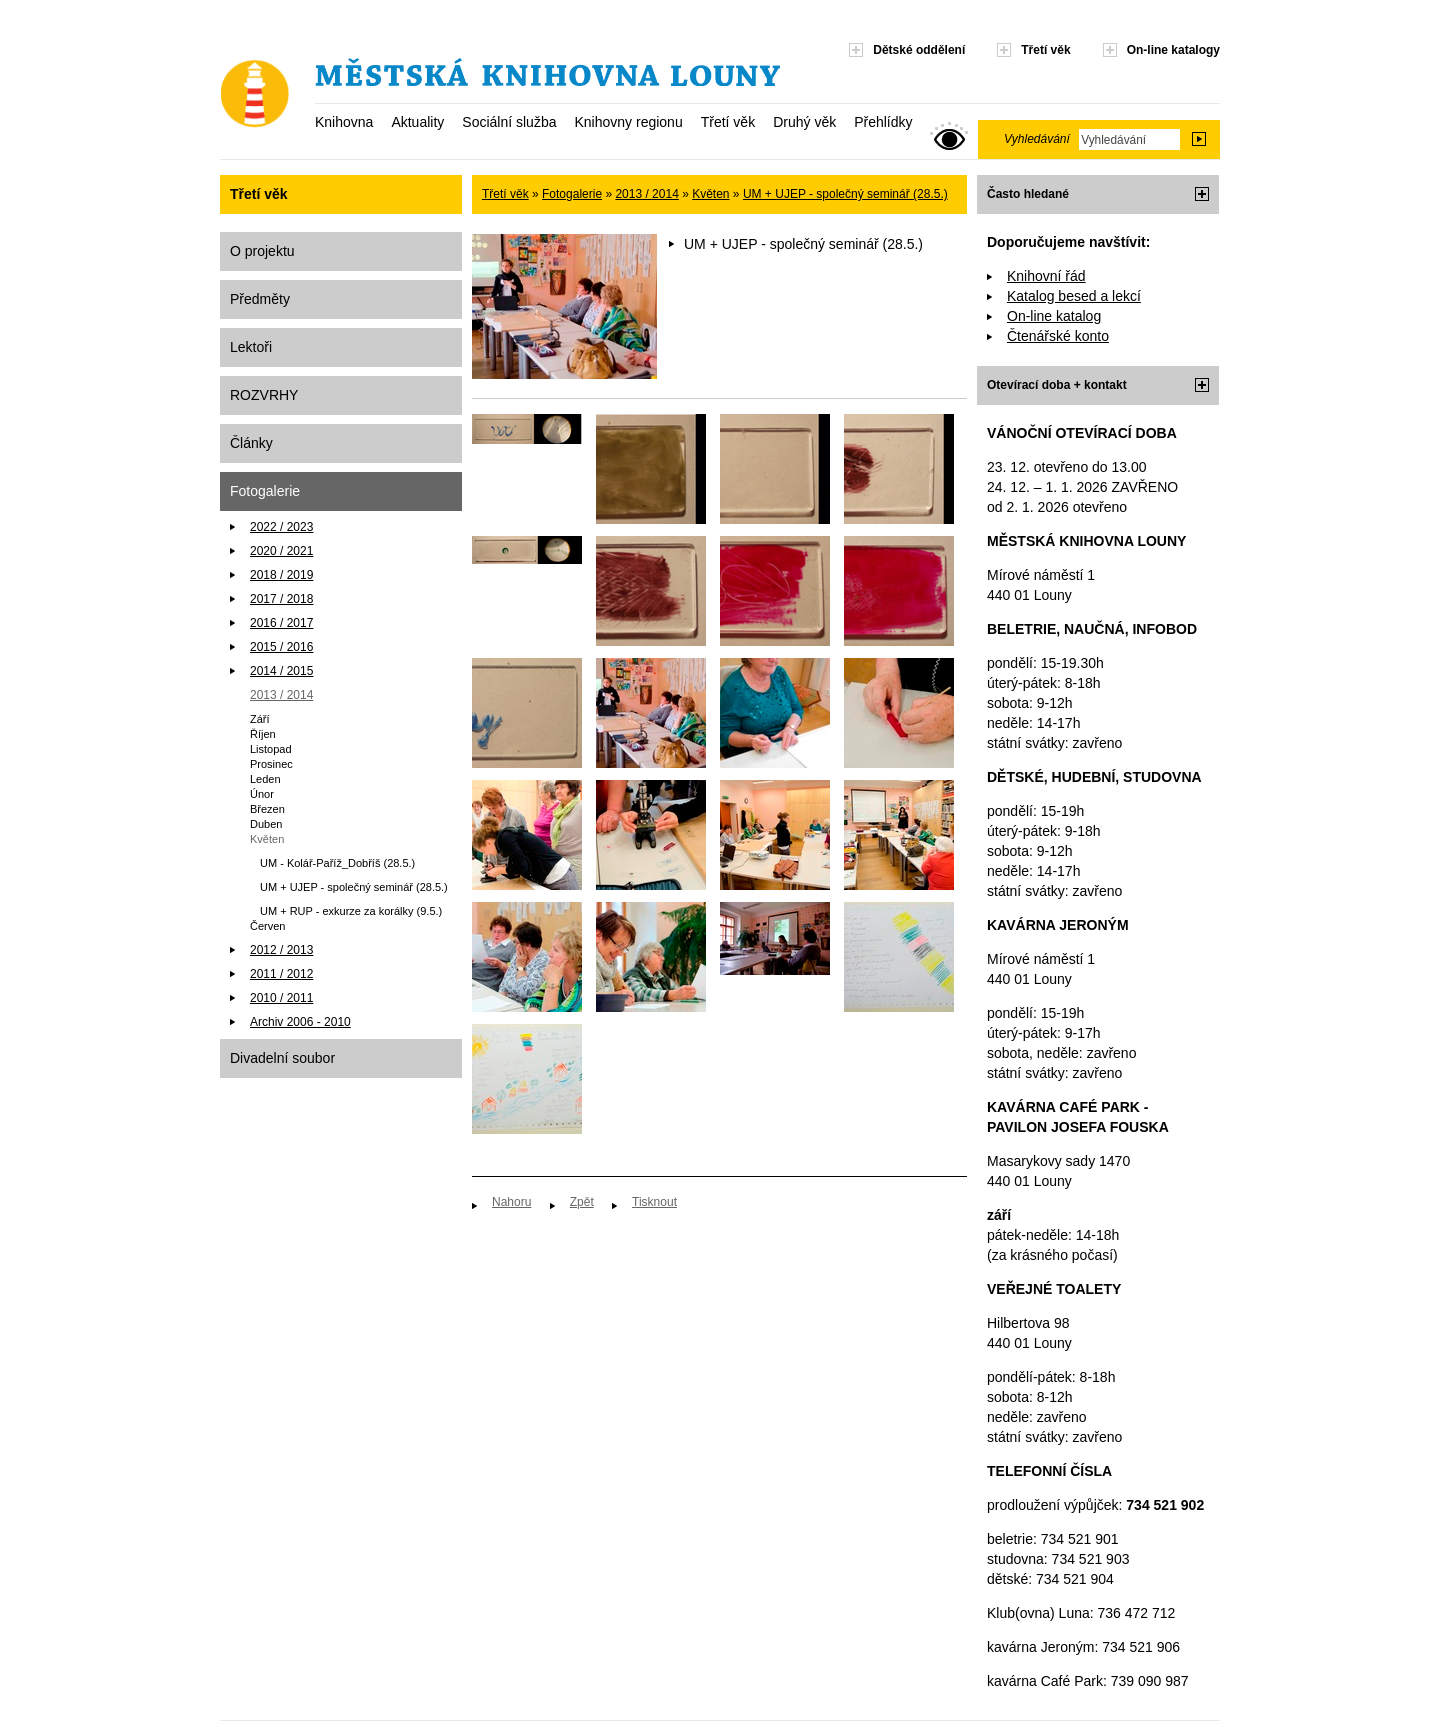 Image resolution: width=1440 pixels, height=1736 pixels. Describe the element at coordinates (883, 122) in the screenshot. I see `Přehlídky` at that location.